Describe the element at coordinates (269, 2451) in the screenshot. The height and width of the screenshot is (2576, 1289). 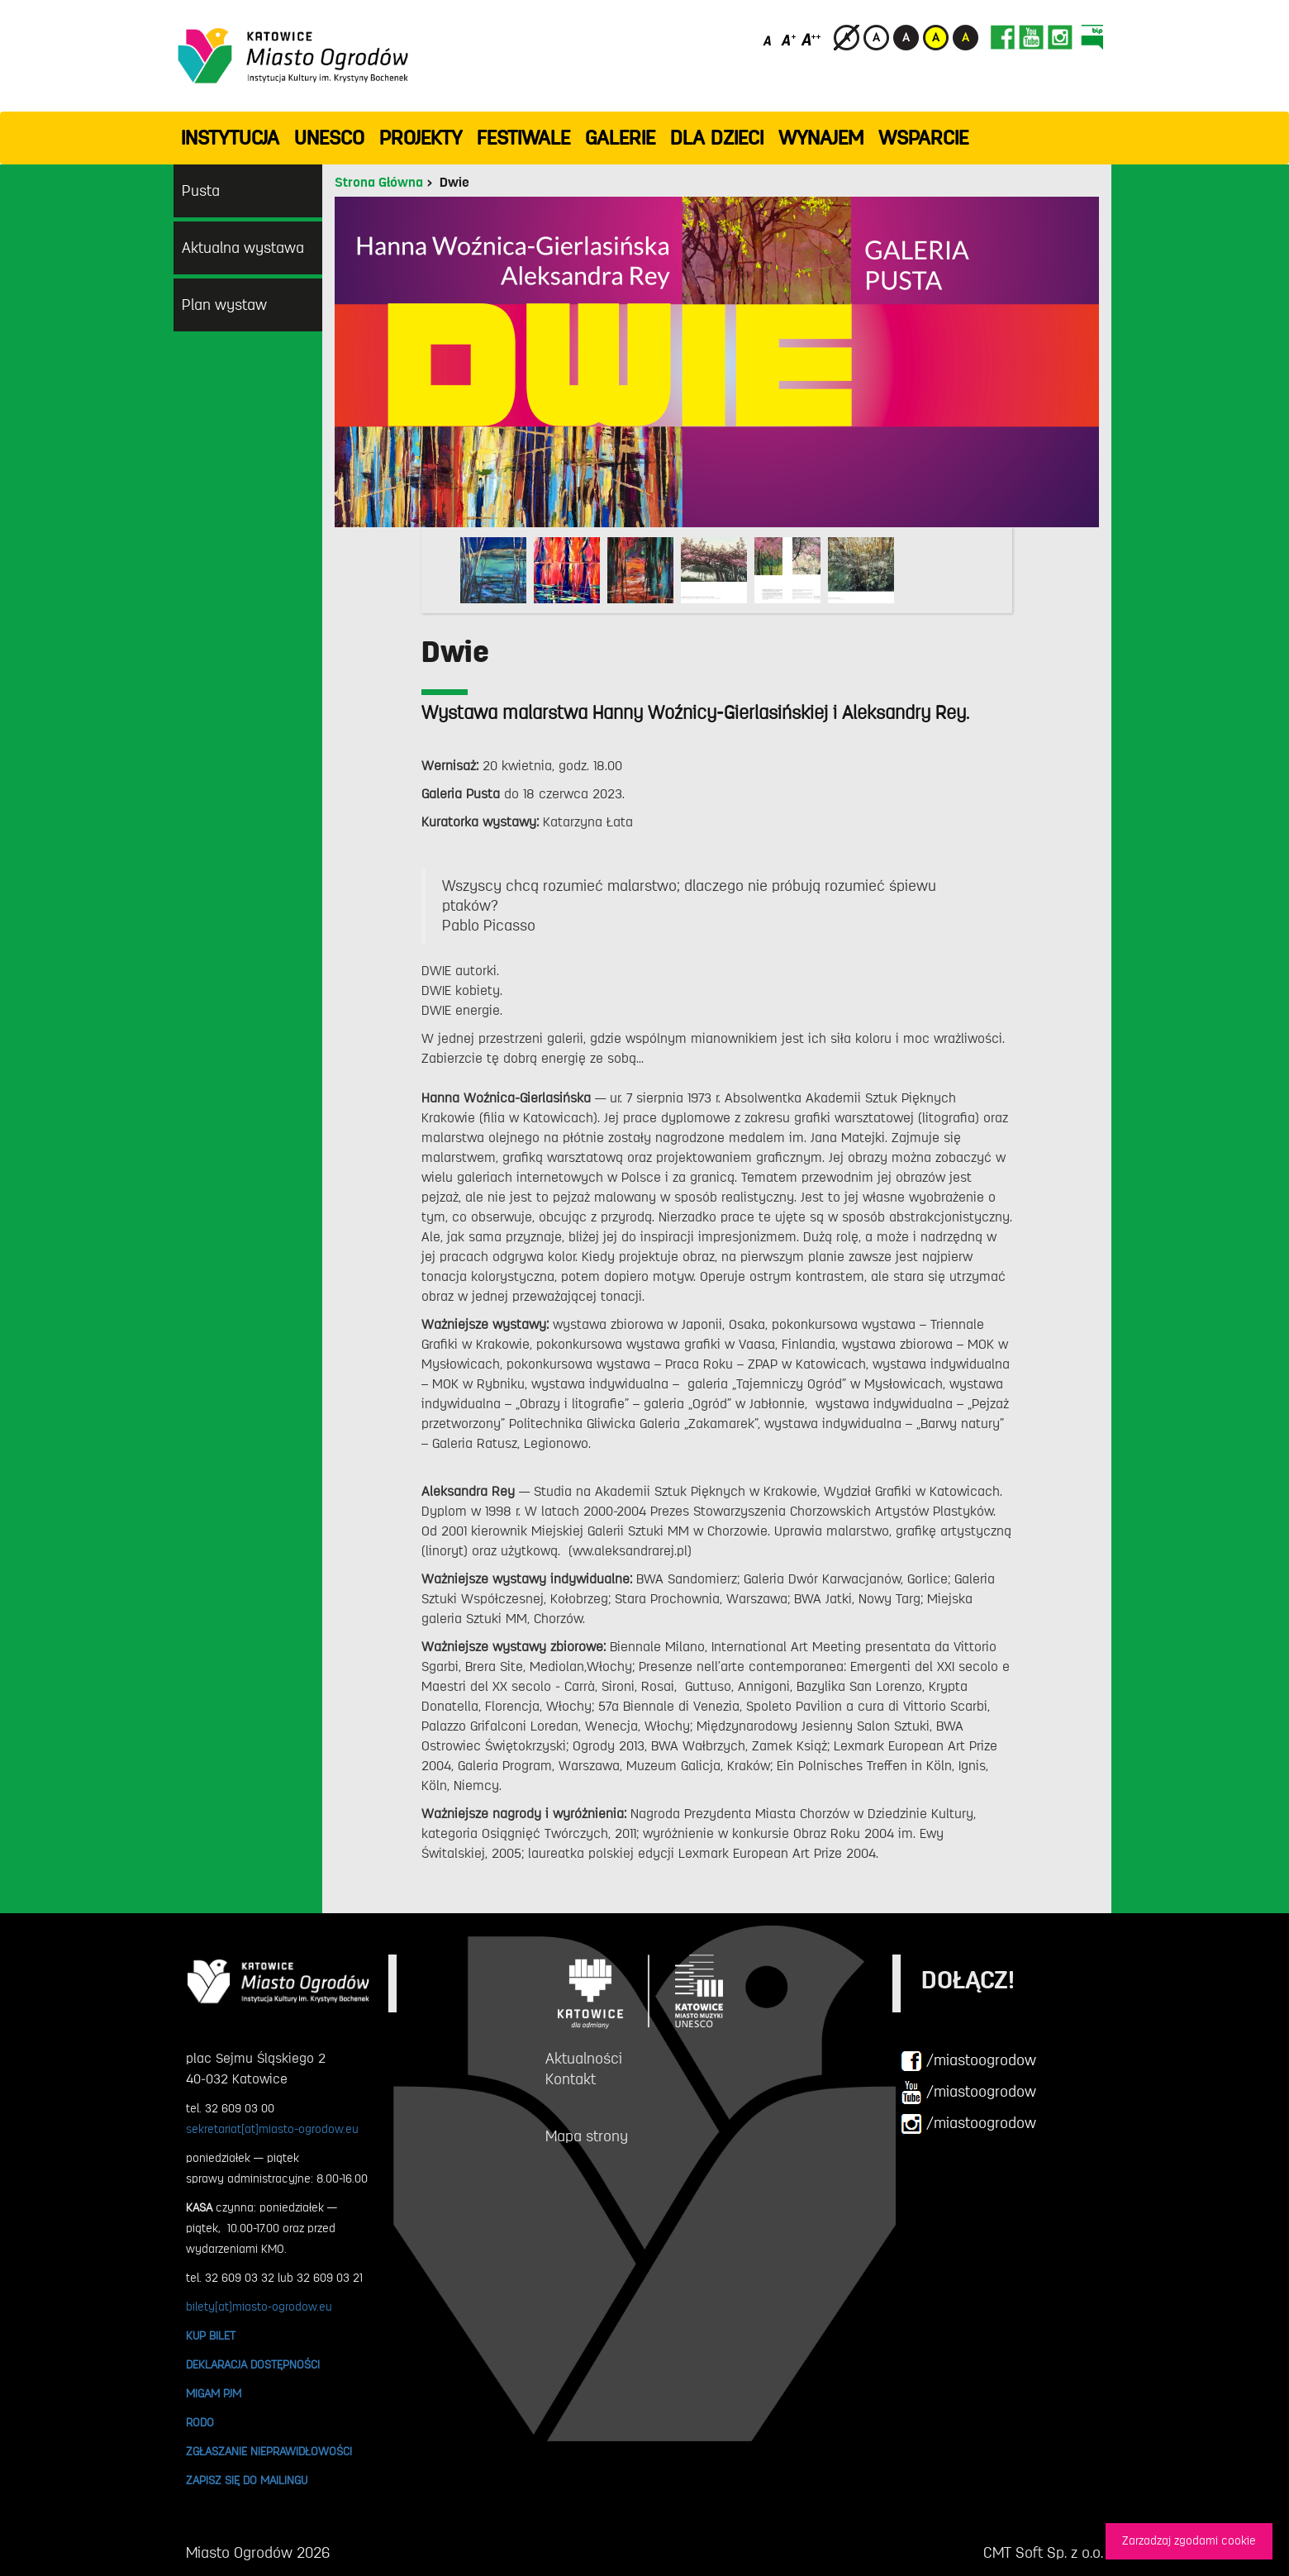
I see `ZGŁASZANIE NIEPRAWIDŁOWOŚCI` at that location.